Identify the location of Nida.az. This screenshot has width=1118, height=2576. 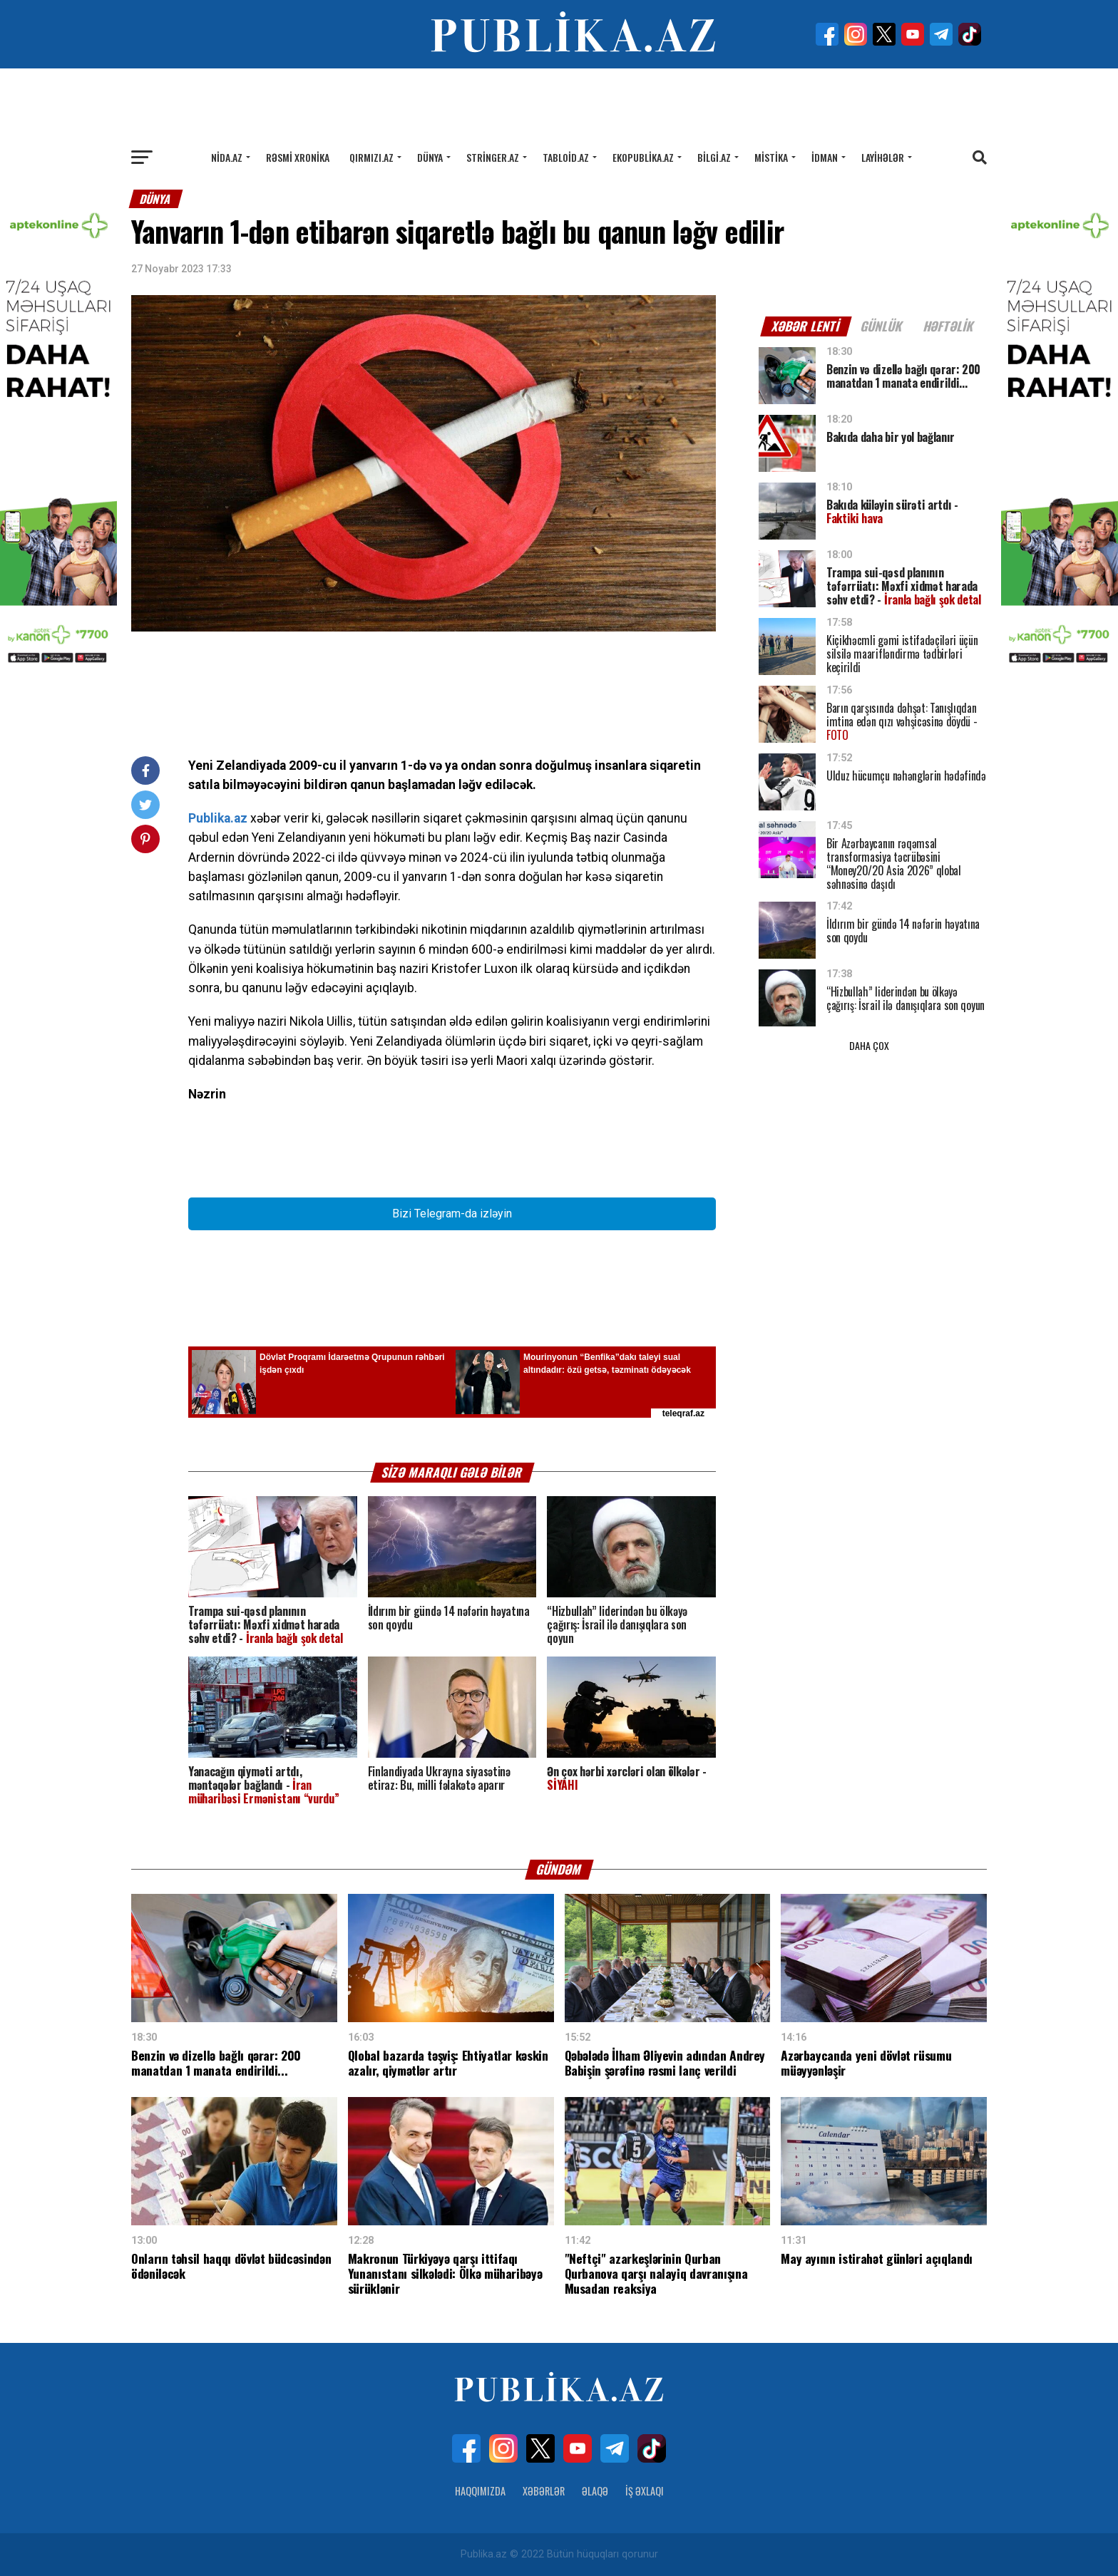
(226, 157).